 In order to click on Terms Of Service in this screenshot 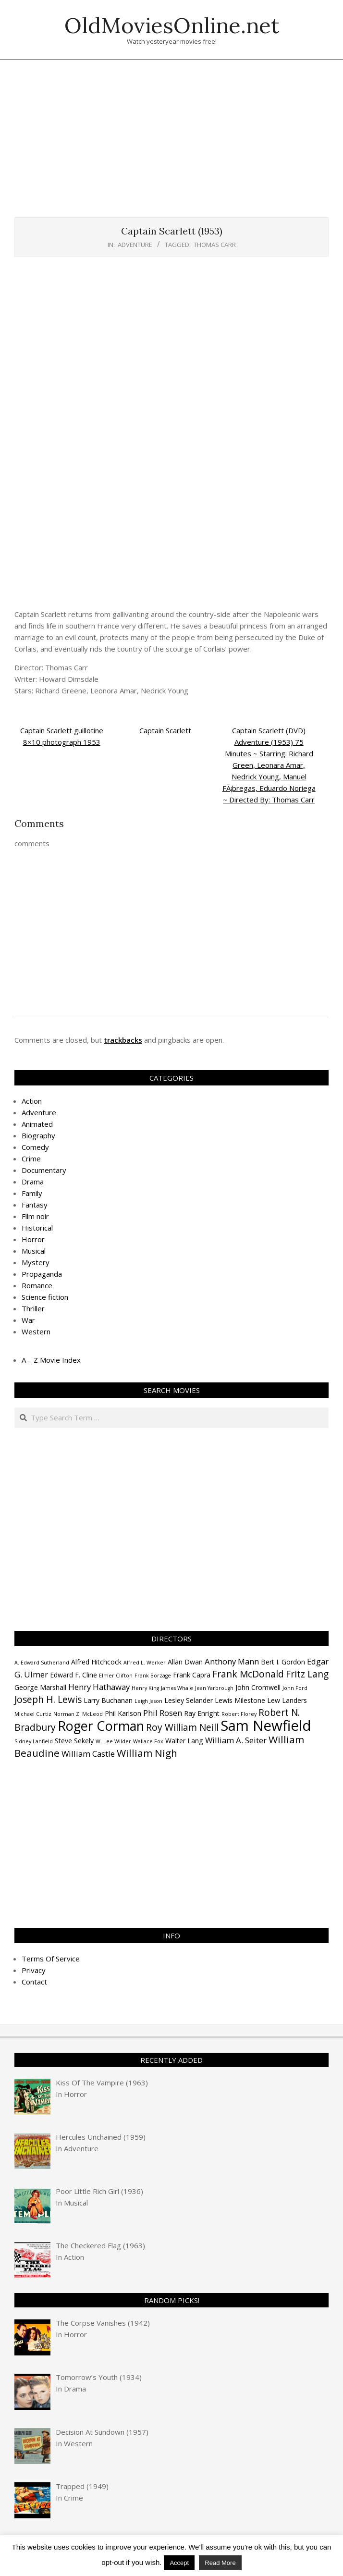, I will do `click(51, 1958)`.